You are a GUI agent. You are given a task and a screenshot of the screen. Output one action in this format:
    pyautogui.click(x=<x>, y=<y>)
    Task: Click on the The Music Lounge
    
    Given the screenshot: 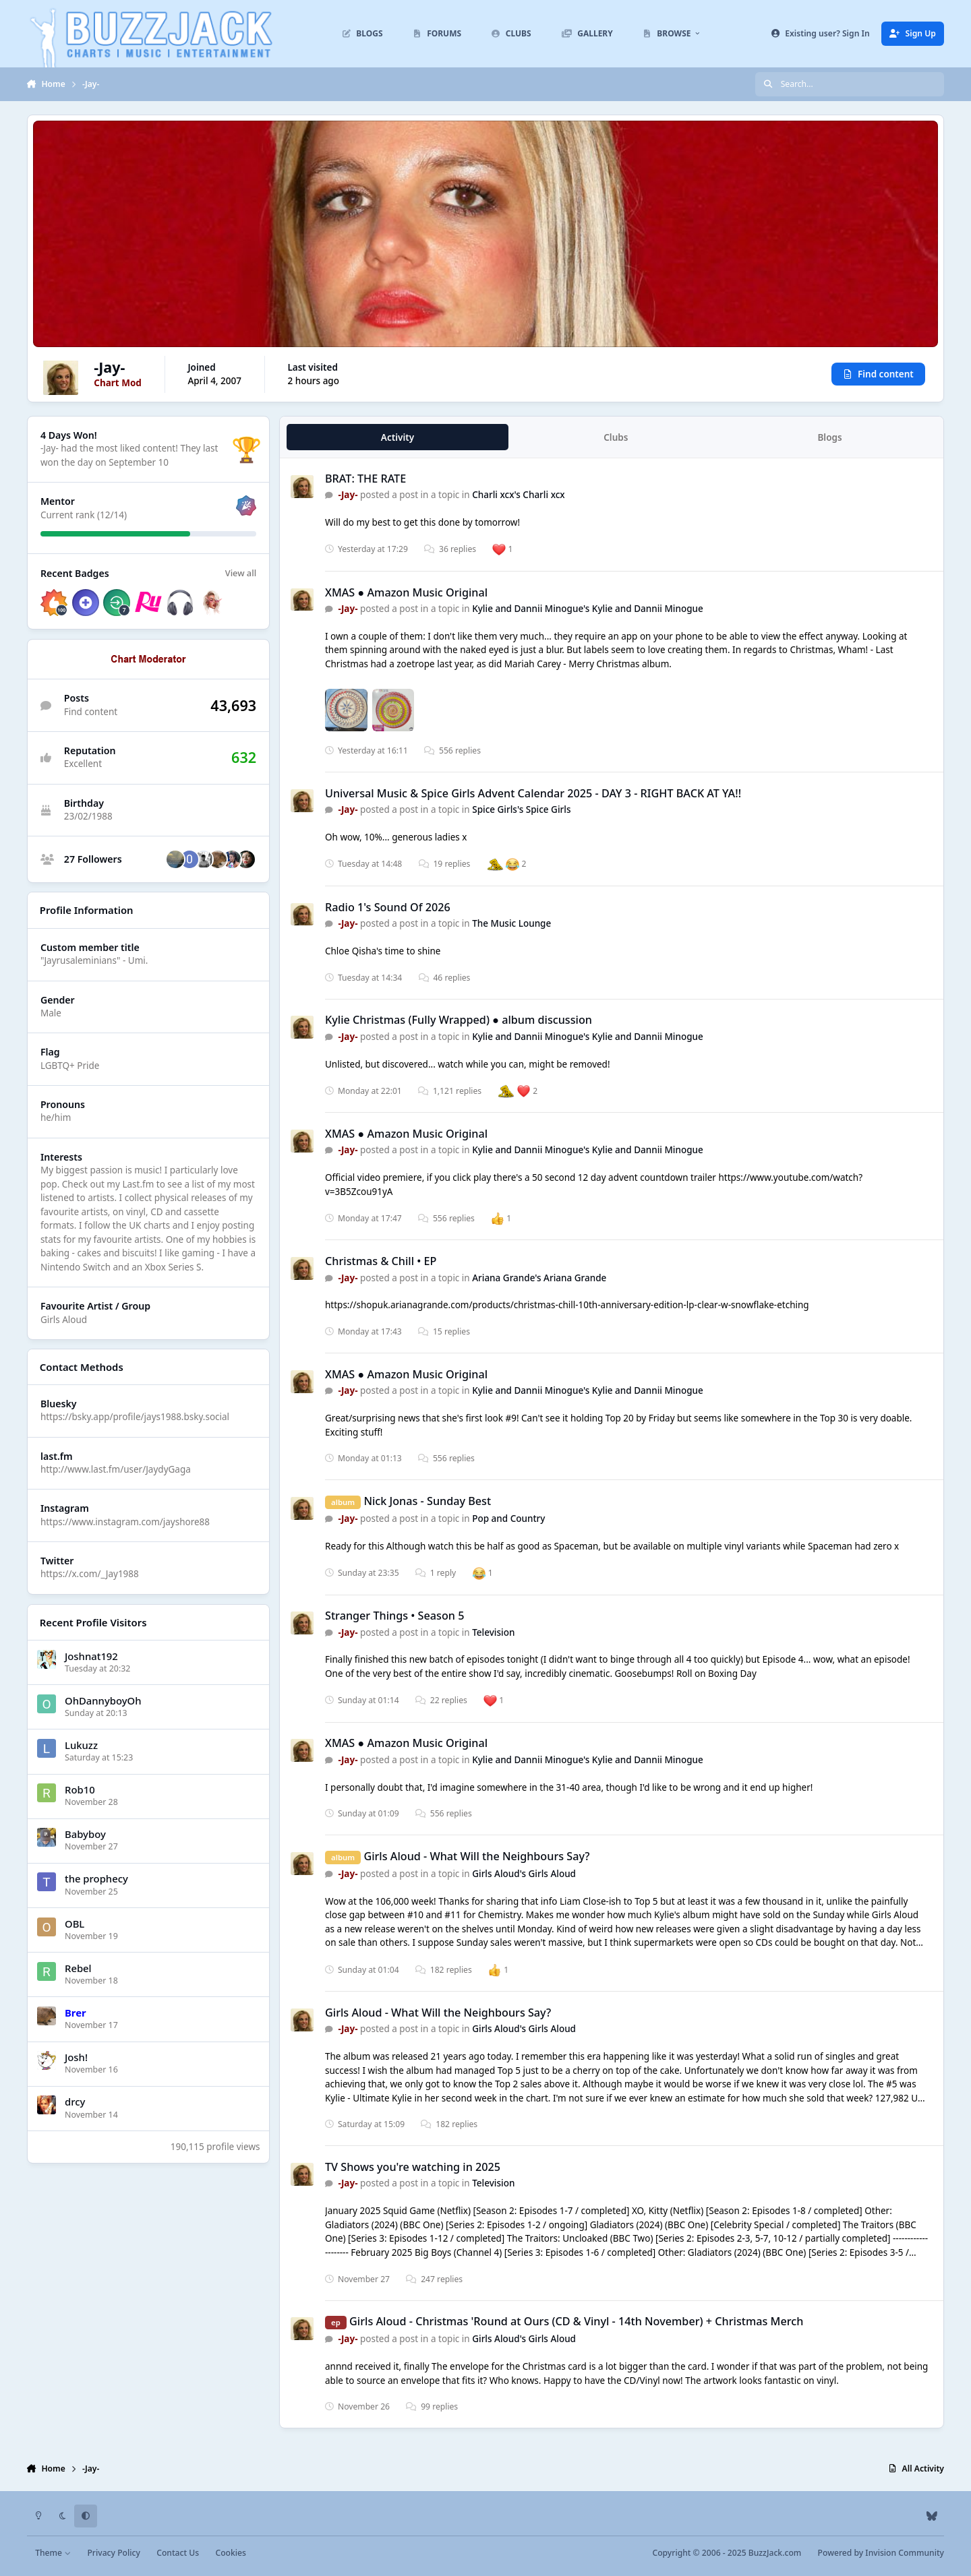 What is the action you would take?
    pyautogui.click(x=511, y=923)
    